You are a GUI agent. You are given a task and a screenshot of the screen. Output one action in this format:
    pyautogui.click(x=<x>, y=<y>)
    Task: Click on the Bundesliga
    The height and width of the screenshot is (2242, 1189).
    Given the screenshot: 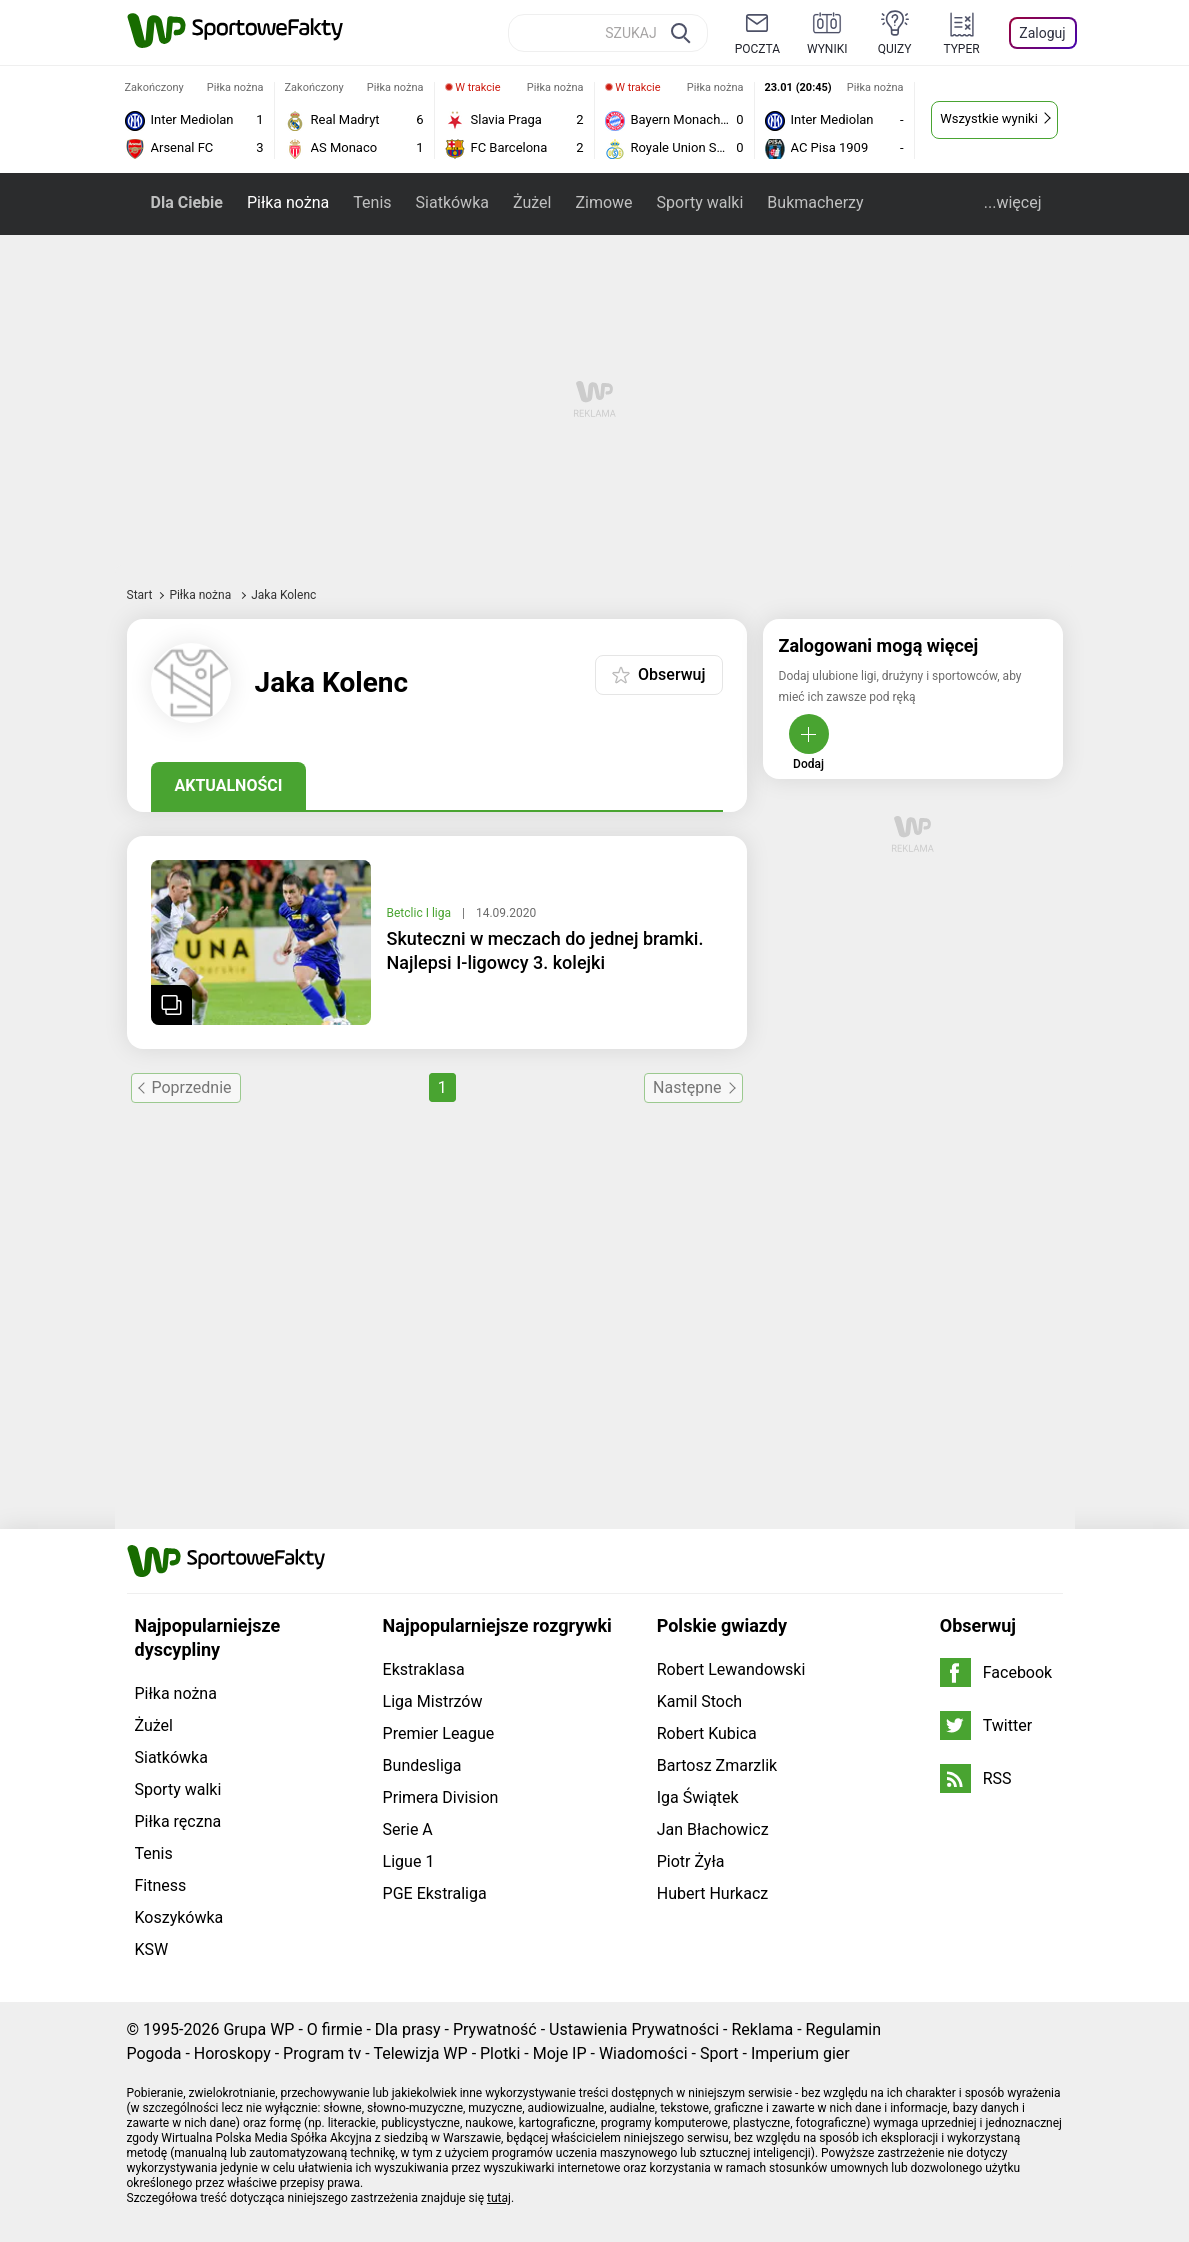 What is the action you would take?
    pyautogui.click(x=422, y=1765)
    